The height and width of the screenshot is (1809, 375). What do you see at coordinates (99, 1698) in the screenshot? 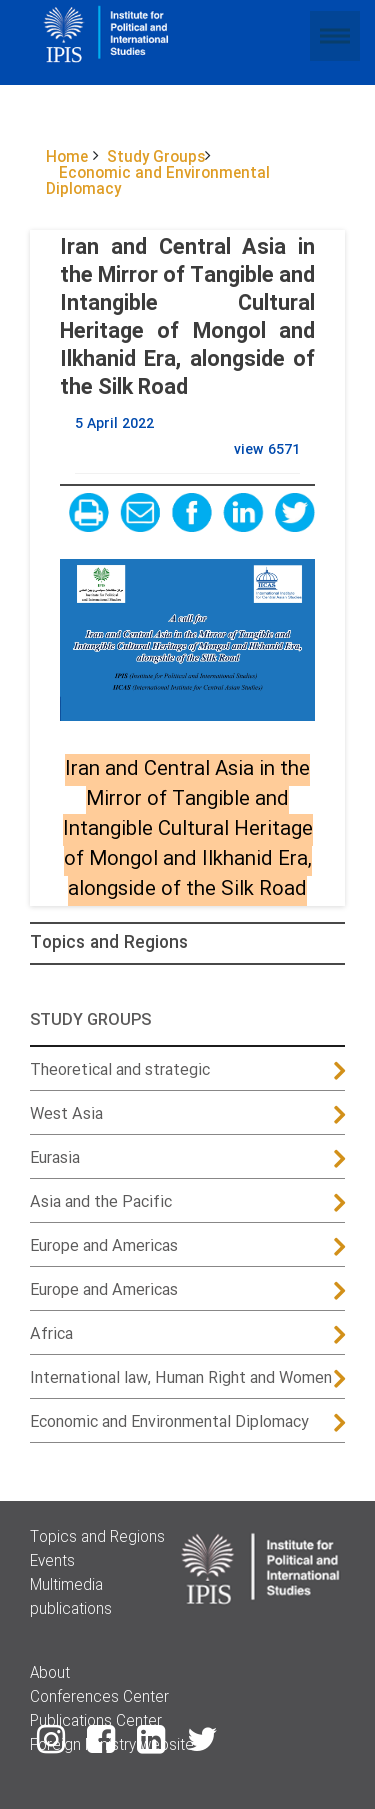
I see `Conferences Center` at bounding box center [99, 1698].